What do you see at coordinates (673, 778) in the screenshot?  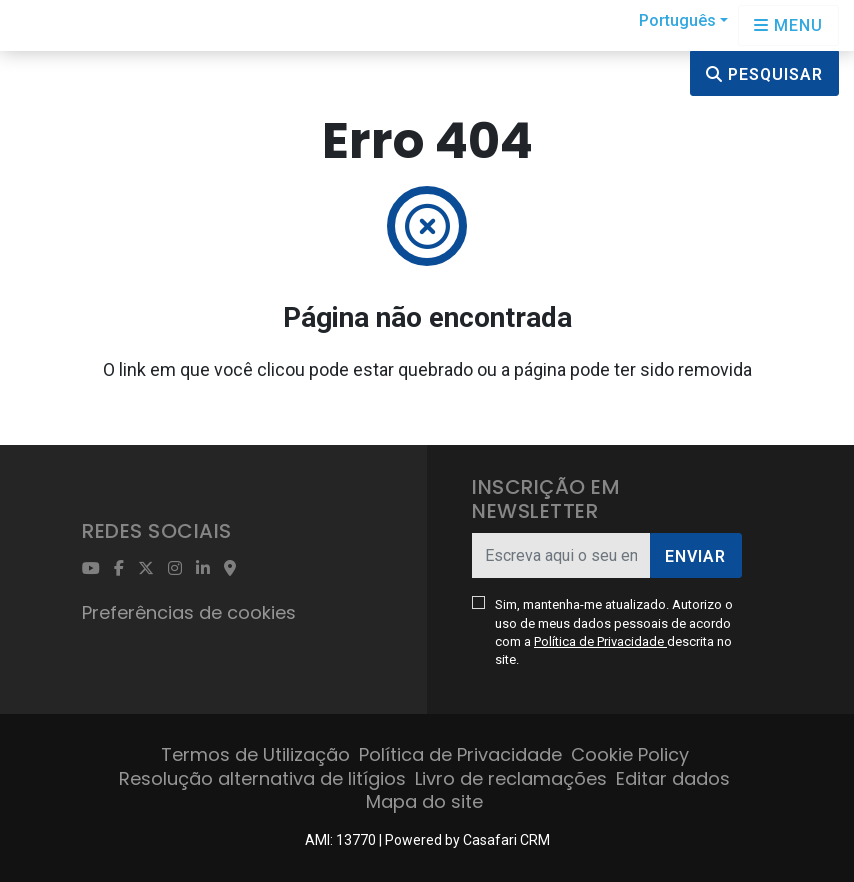 I see `Editar dados` at bounding box center [673, 778].